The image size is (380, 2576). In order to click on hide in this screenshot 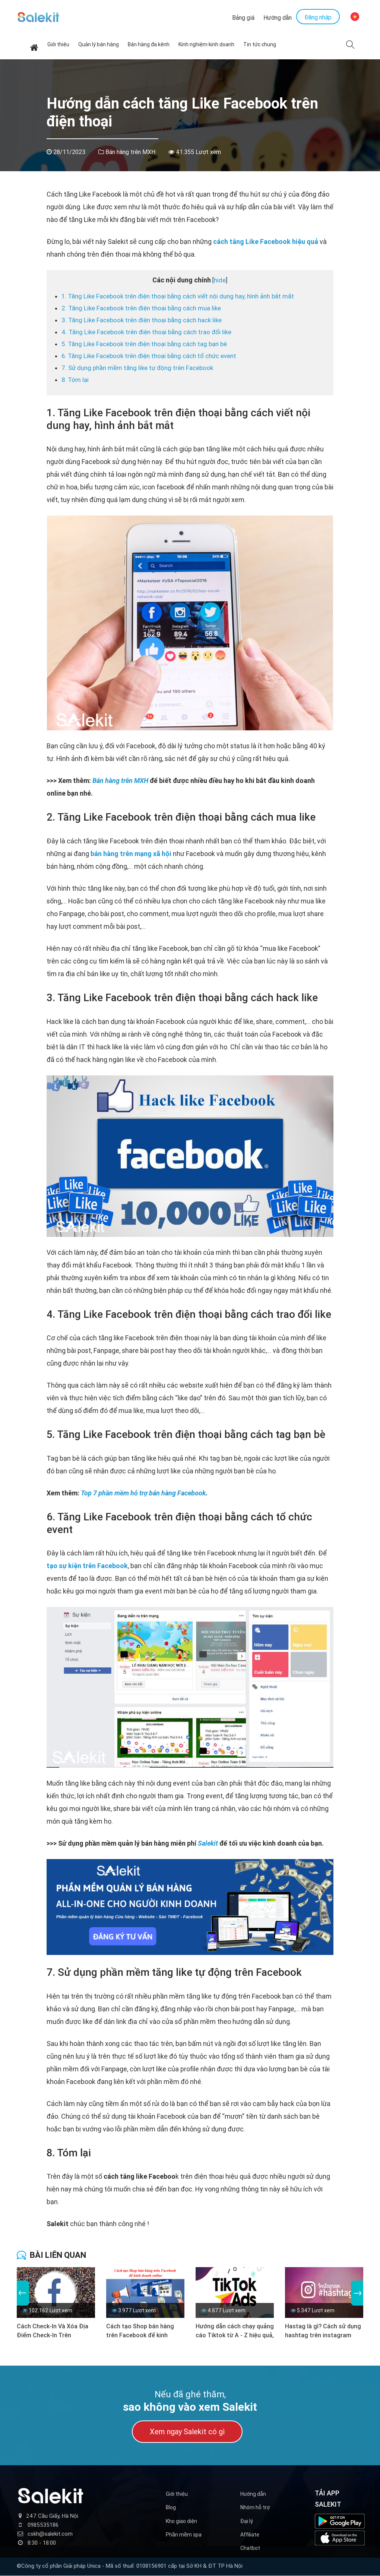, I will do `click(220, 280)`.